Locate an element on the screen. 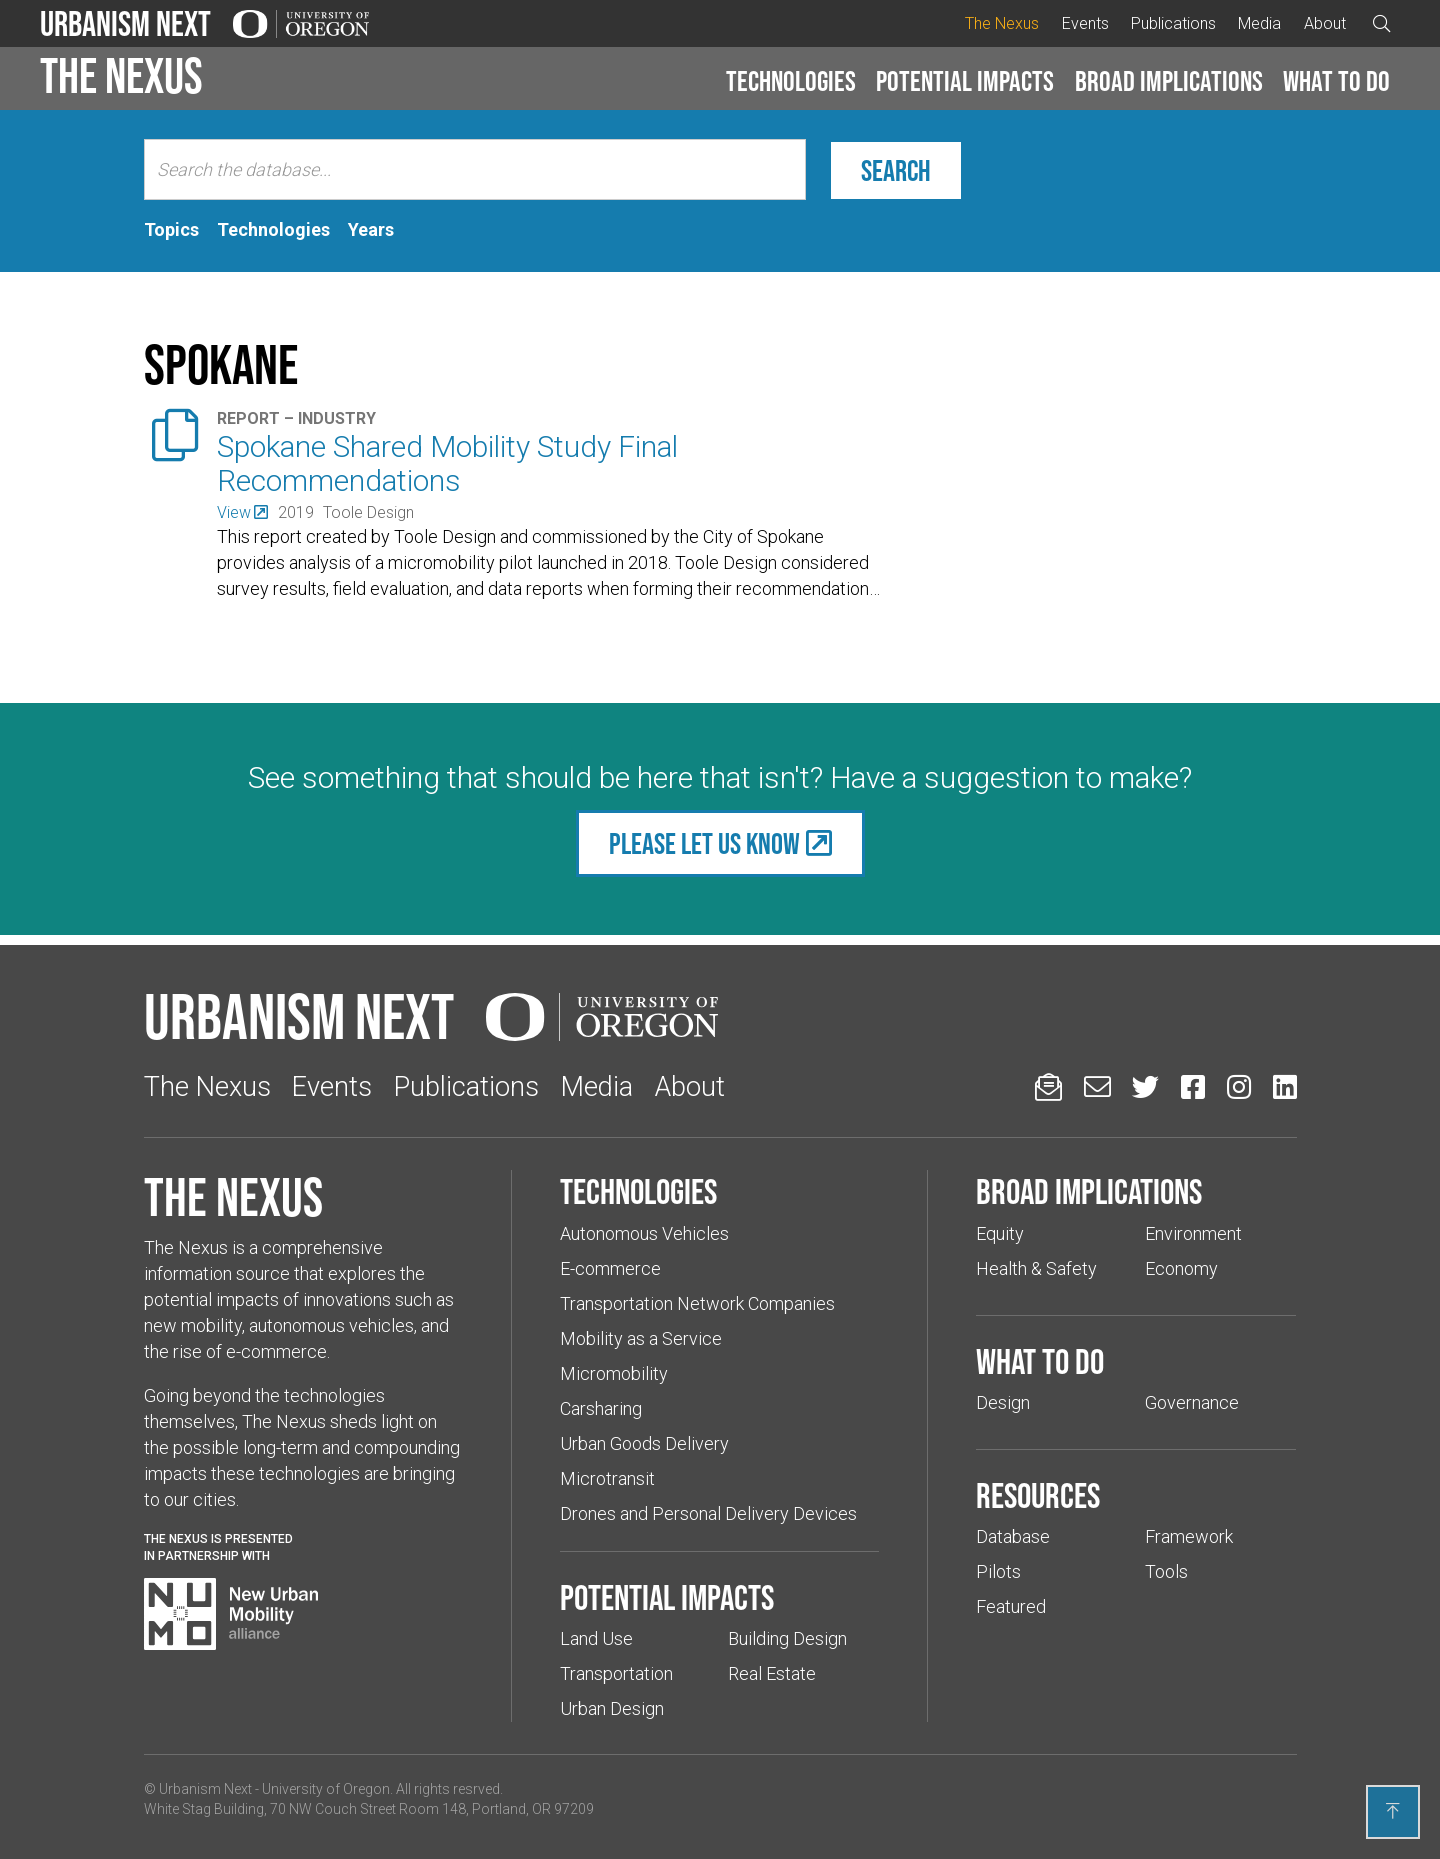   [Urbanism Next on LinkedIn (Links to an external website in a new tab)] is located at coordinates (1285, 1086).